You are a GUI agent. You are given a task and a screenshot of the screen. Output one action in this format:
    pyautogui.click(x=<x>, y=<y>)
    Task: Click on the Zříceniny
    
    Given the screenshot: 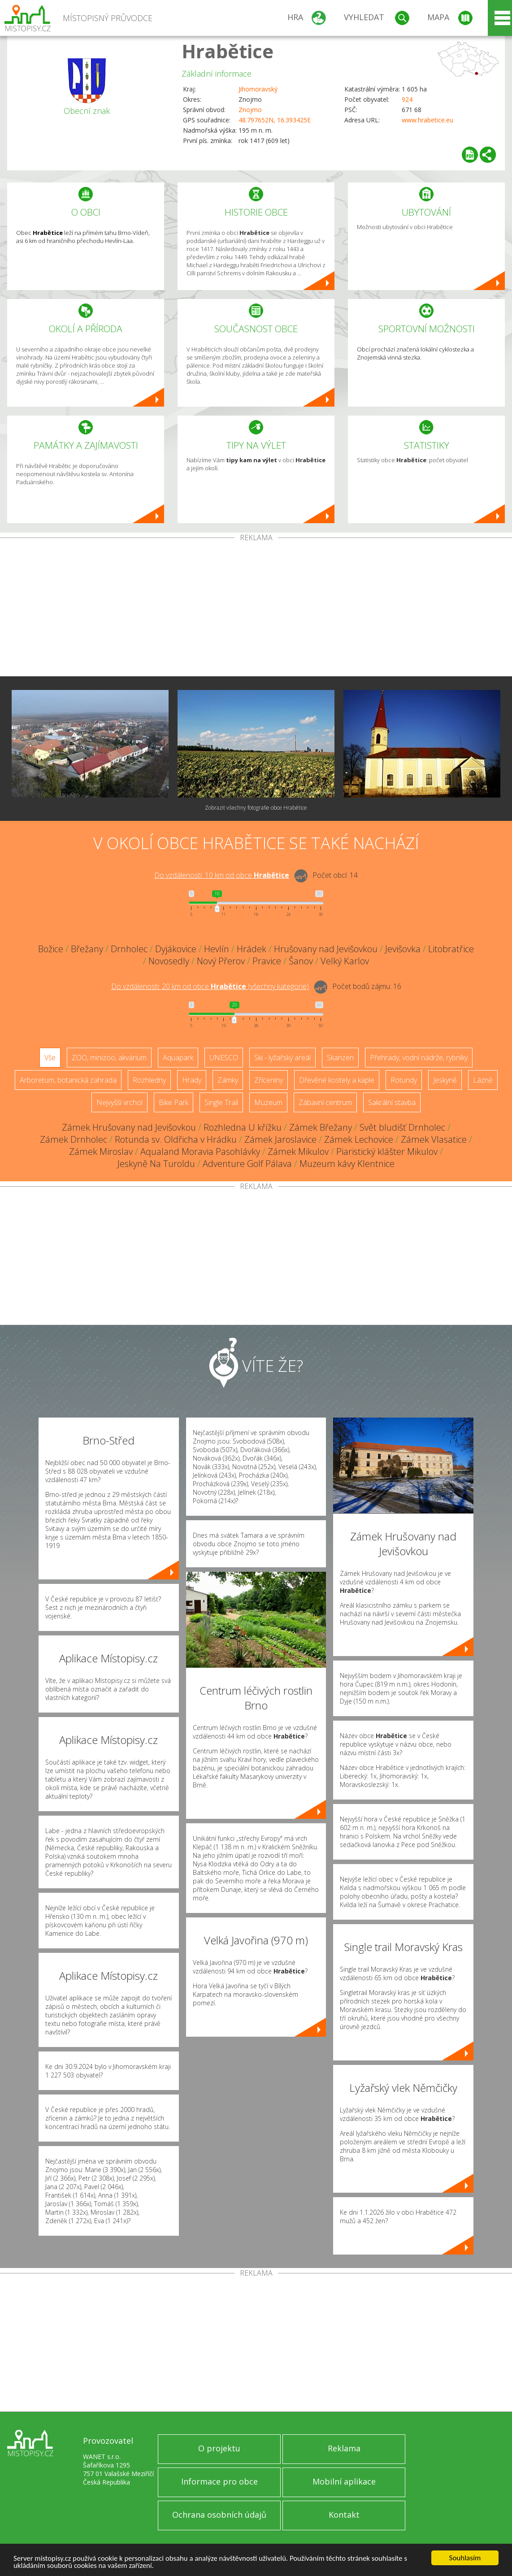 What is the action you would take?
    pyautogui.click(x=268, y=1080)
    